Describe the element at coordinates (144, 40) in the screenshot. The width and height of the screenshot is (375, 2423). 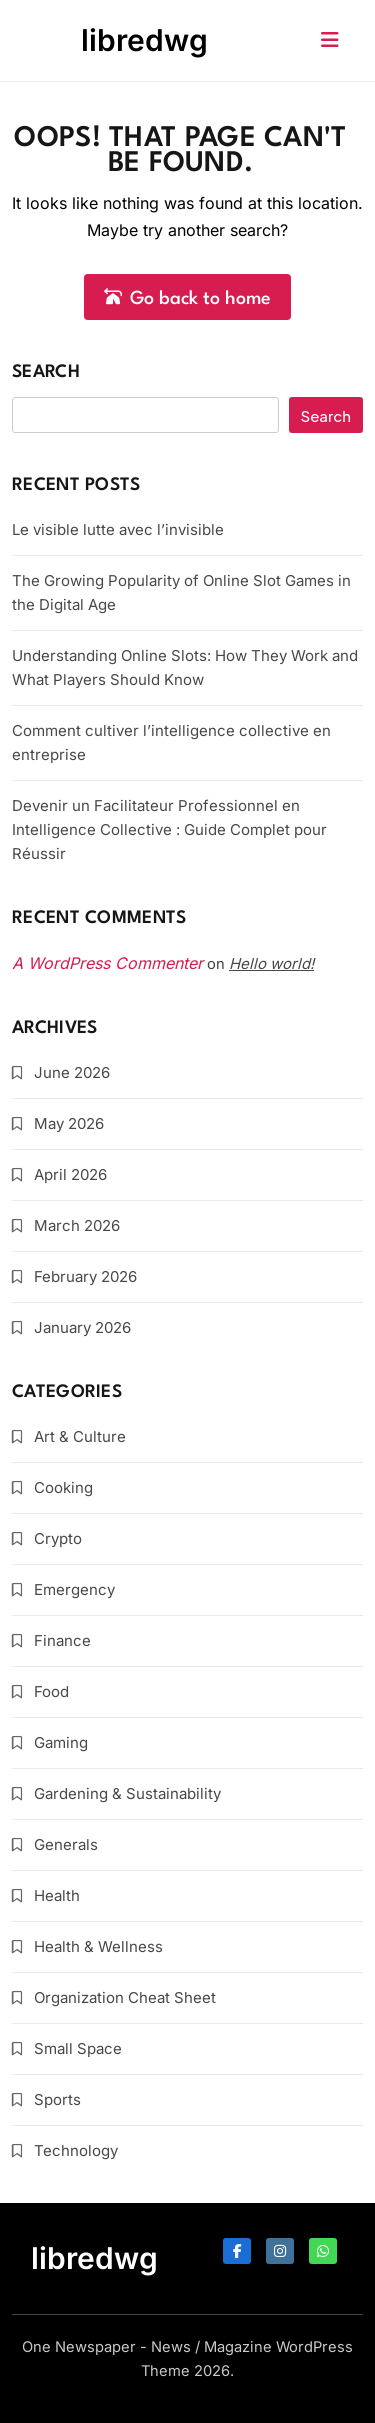
I see `libredwg` at that location.